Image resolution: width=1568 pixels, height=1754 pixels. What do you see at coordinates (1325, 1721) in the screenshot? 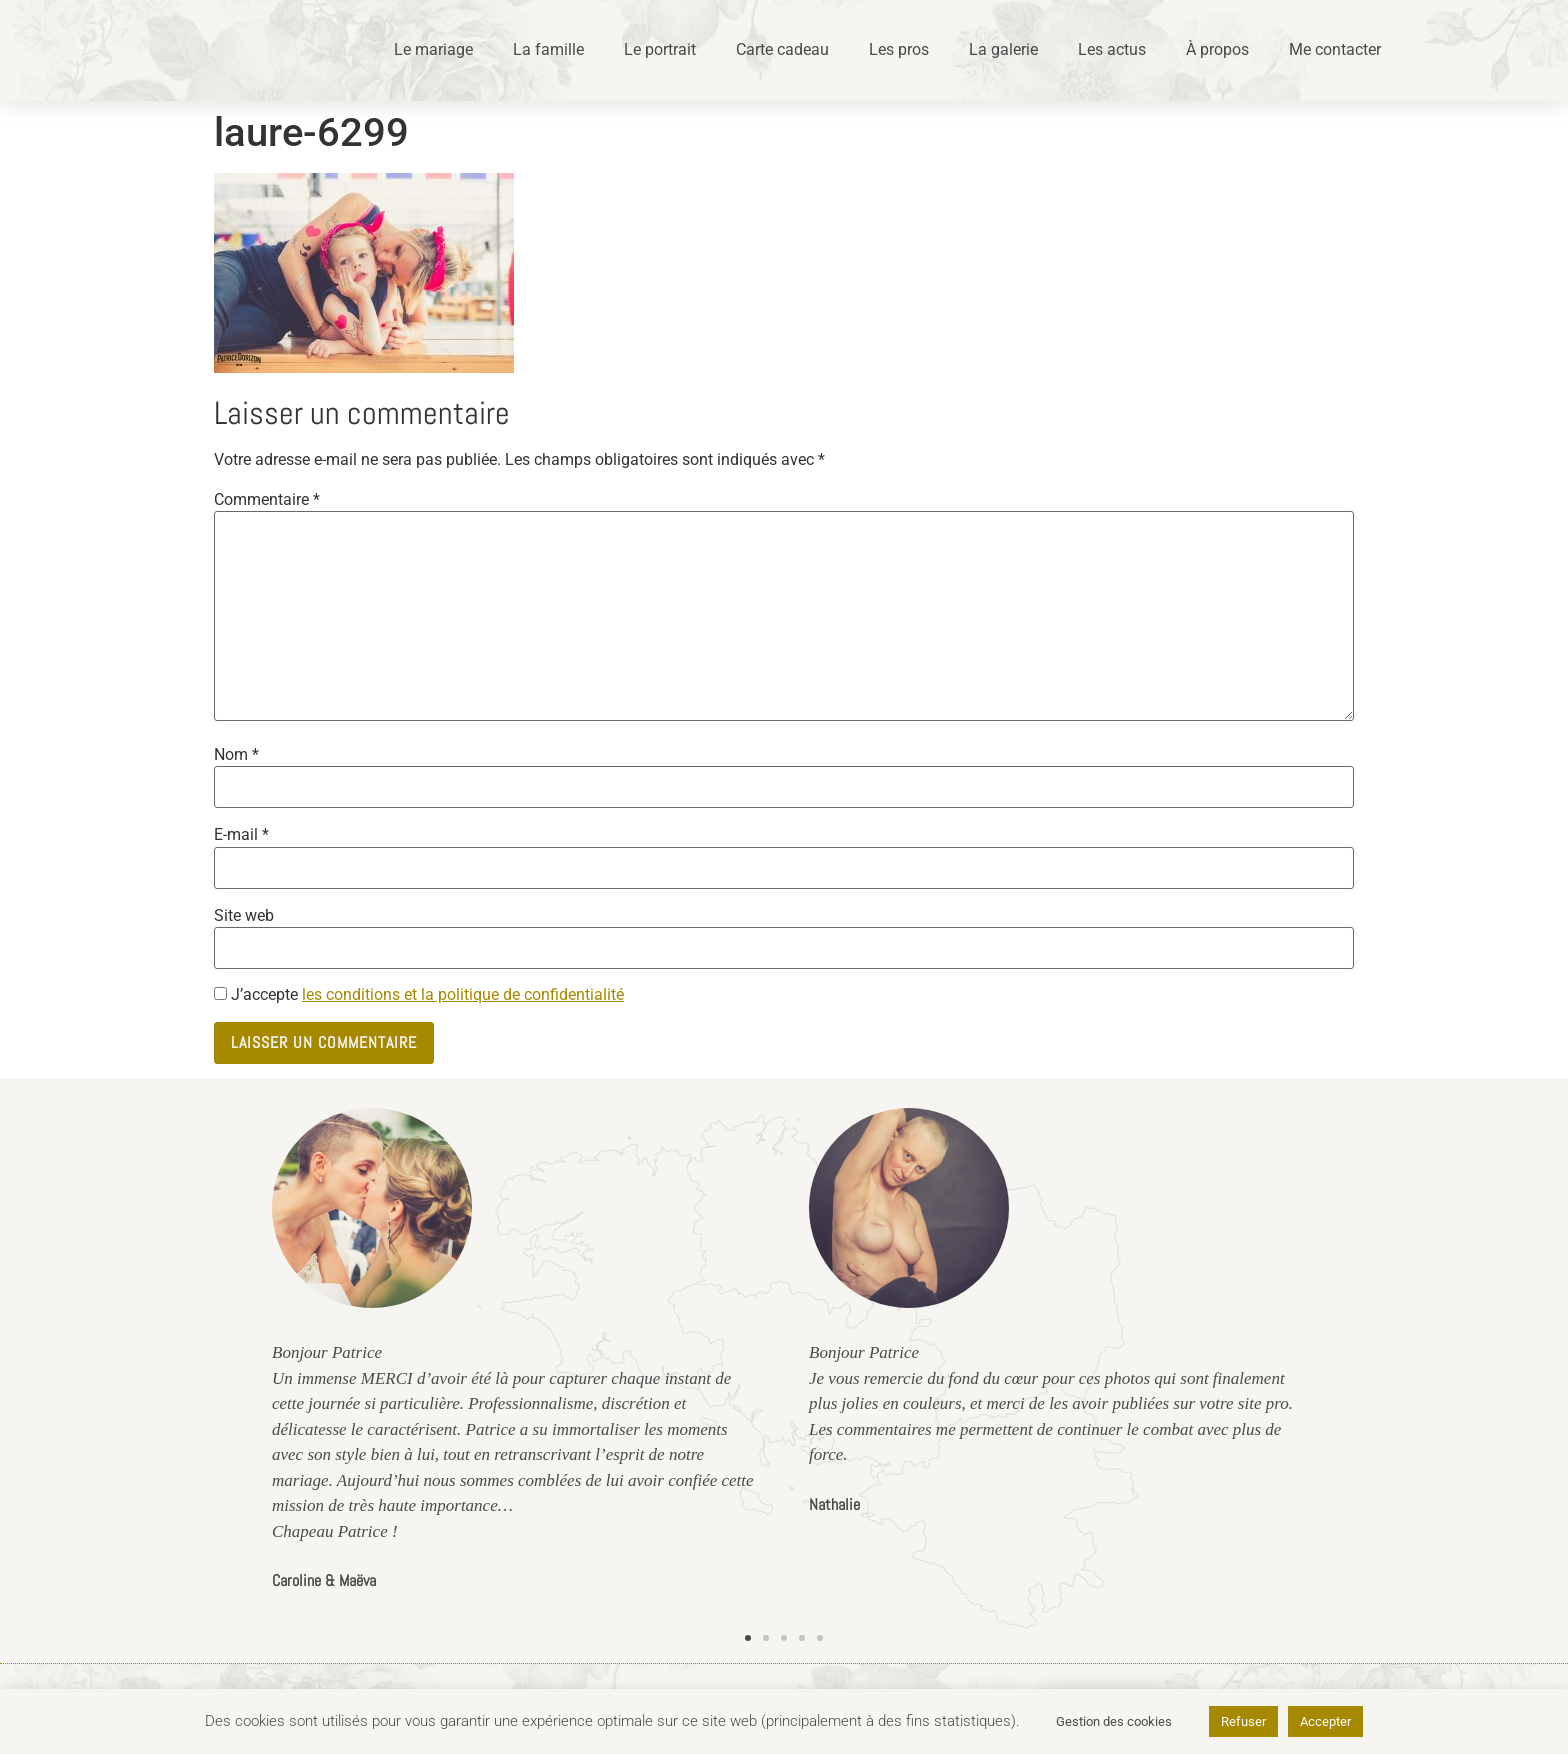
I see `Accepter [button]` at bounding box center [1325, 1721].